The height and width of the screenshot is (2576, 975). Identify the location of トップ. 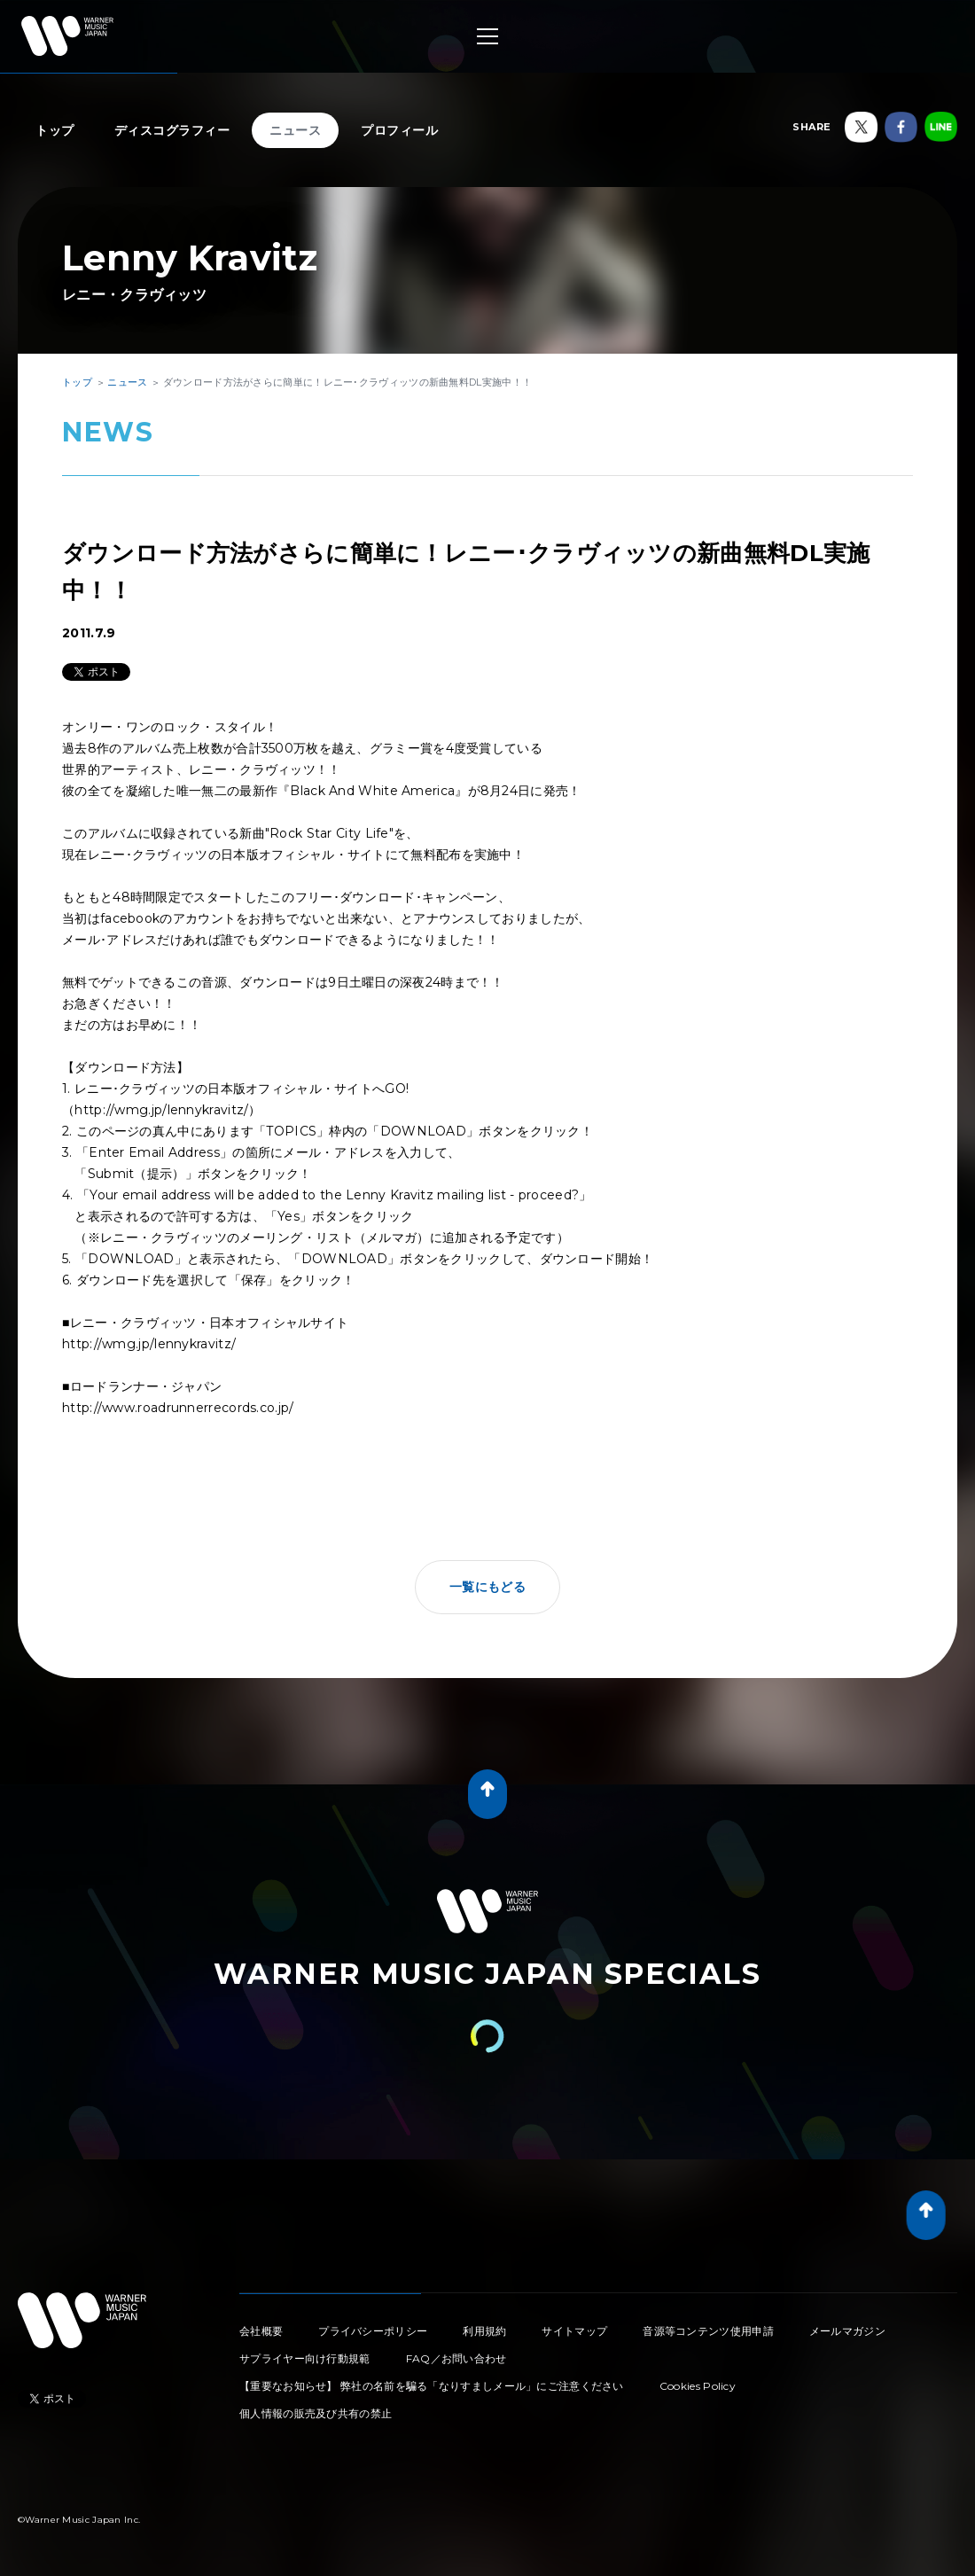
(54, 130).